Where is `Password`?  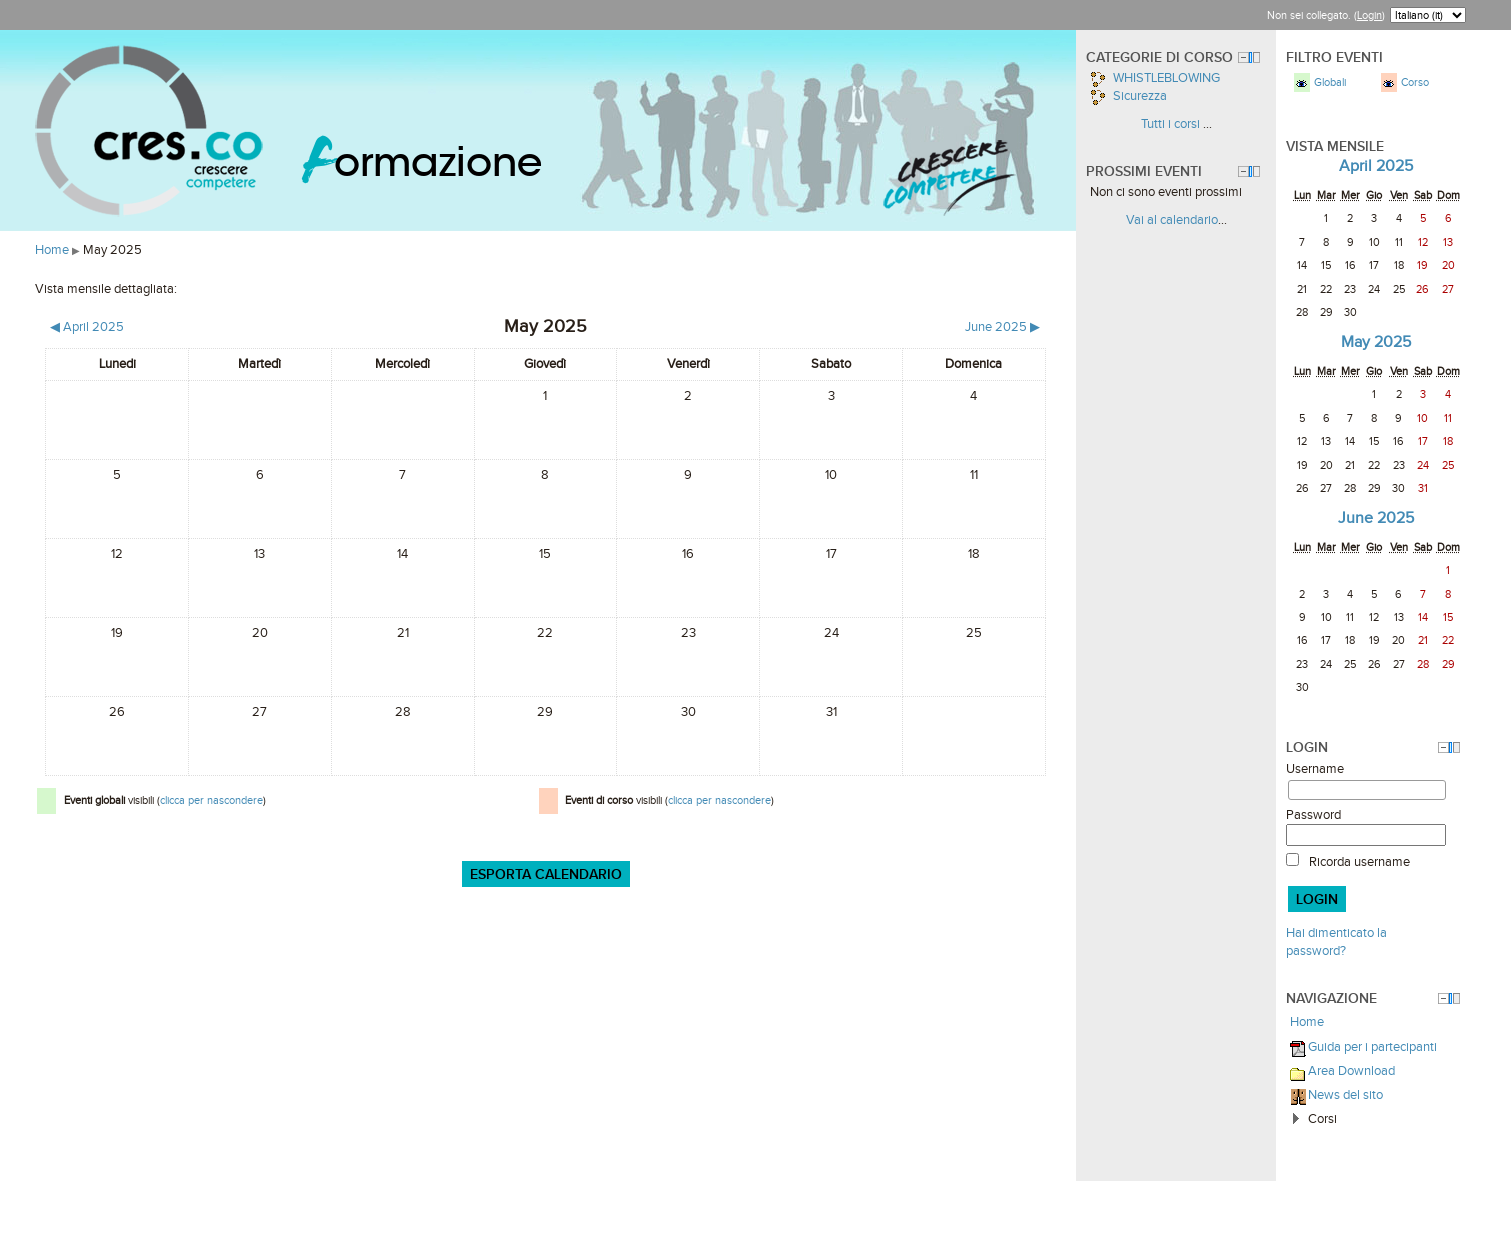
Password is located at coordinates (1313, 814).